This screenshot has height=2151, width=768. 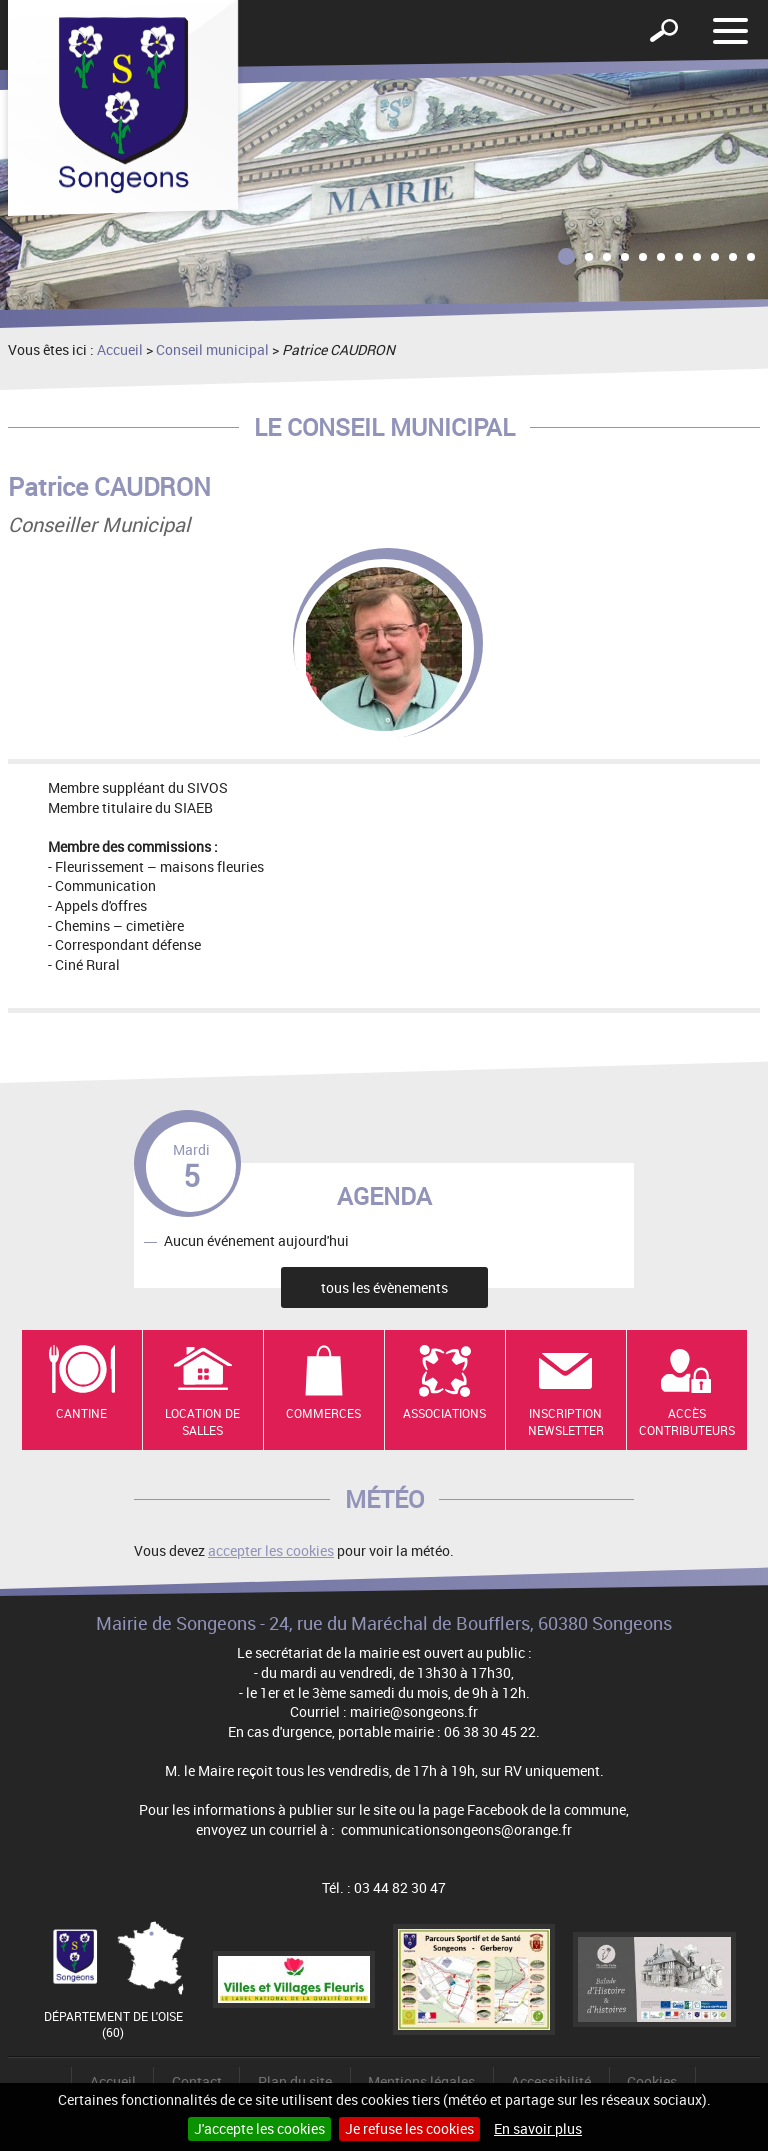 What do you see at coordinates (384, 1287) in the screenshot?
I see `tous les évènements` at bounding box center [384, 1287].